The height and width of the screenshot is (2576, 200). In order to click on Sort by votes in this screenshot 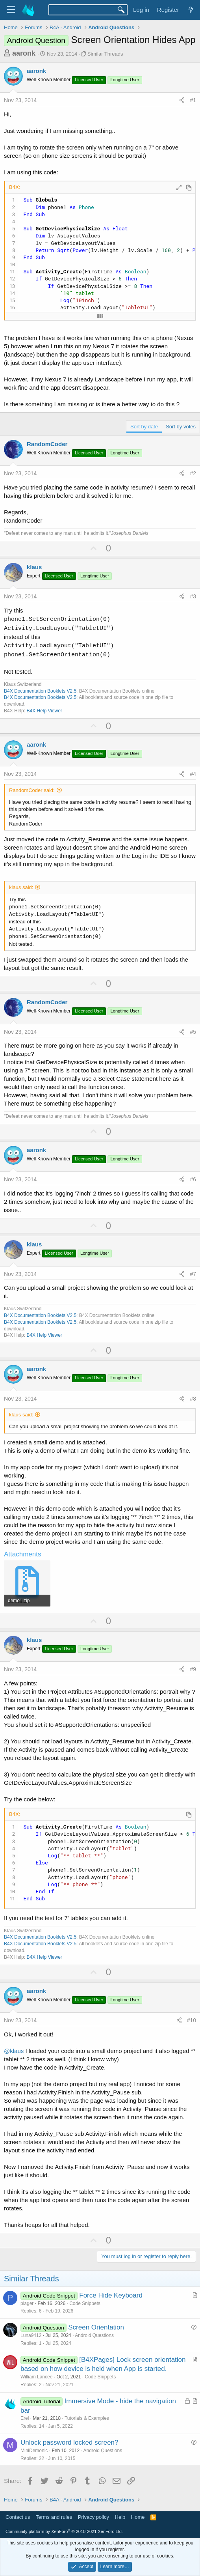, I will do `click(181, 427)`.